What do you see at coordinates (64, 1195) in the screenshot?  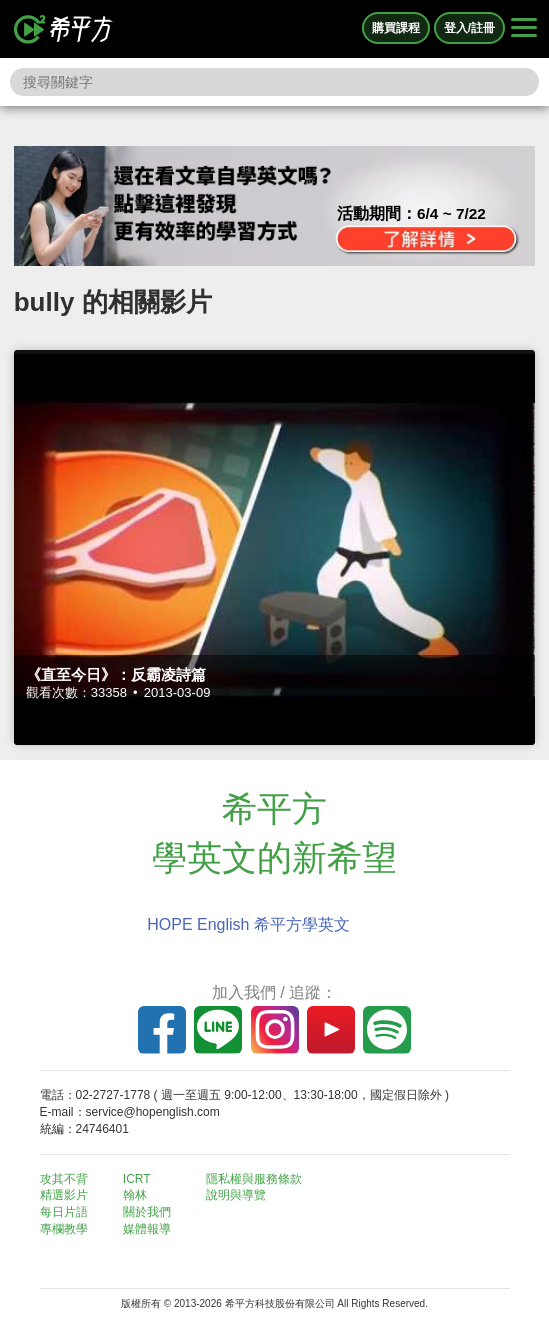 I see `精選影片` at bounding box center [64, 1195].